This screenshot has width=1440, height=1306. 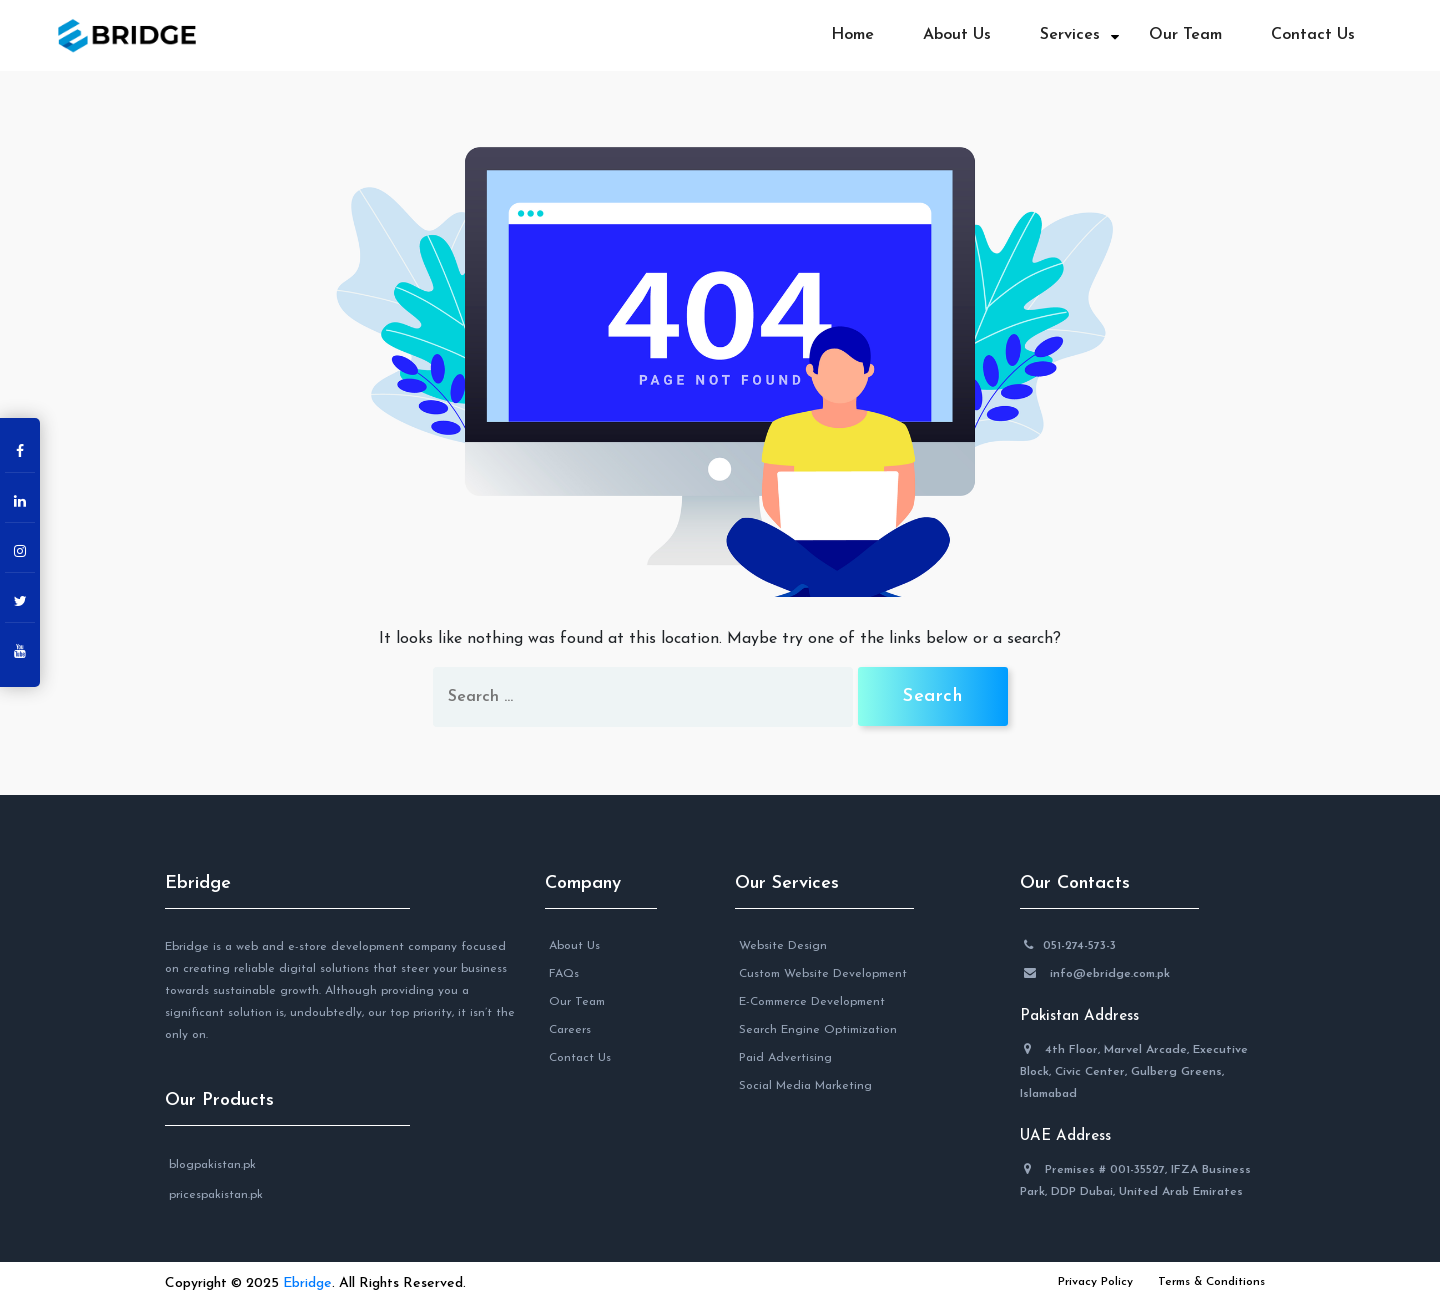 I want to click on Our Contacts, so click(x=1075, y=883).